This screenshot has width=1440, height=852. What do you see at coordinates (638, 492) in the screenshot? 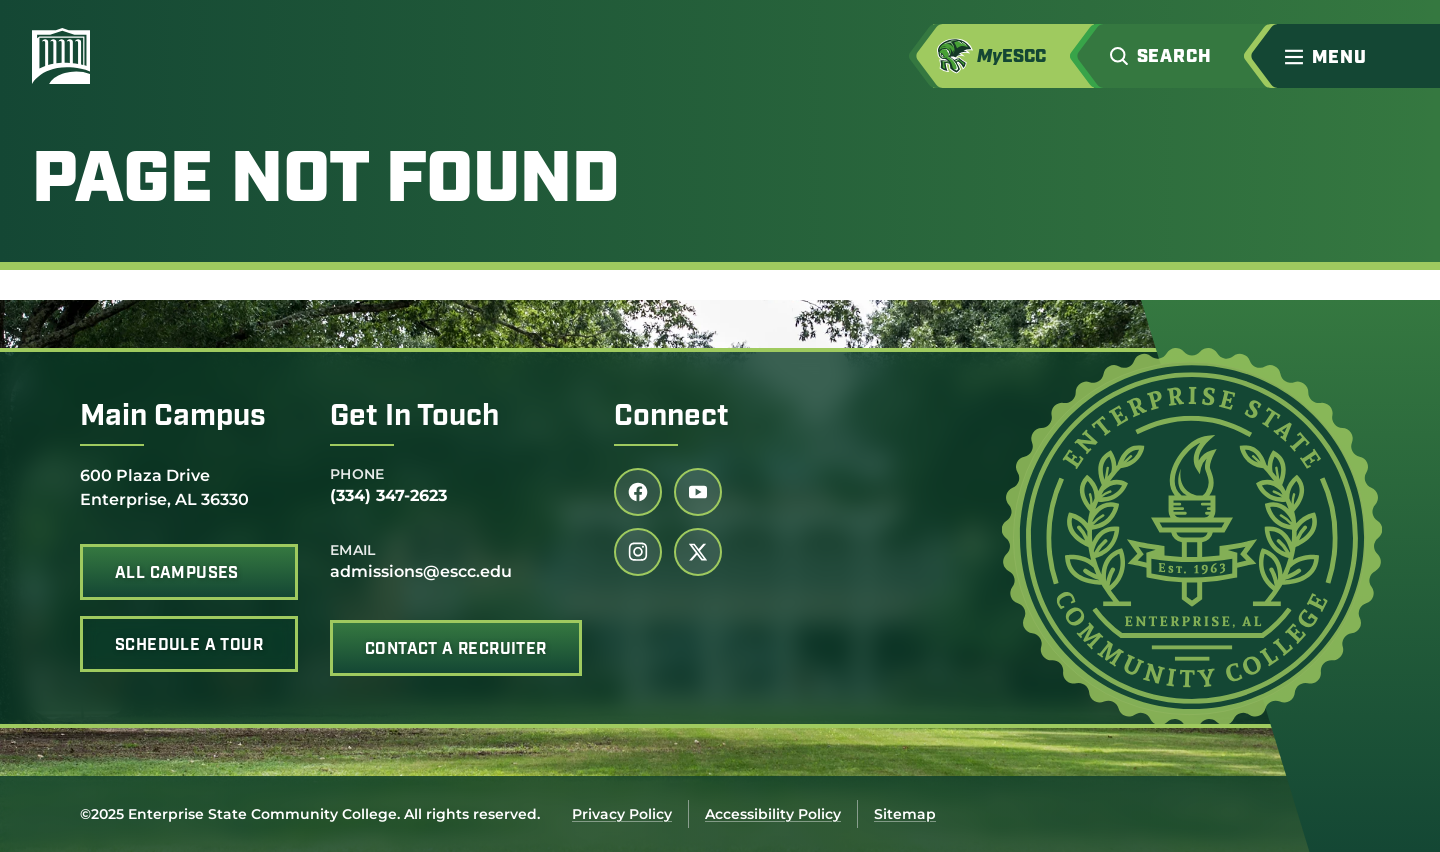
I see `[Follow us on facebook (link opens in a new tab)]` at bounding box center [638, 492].